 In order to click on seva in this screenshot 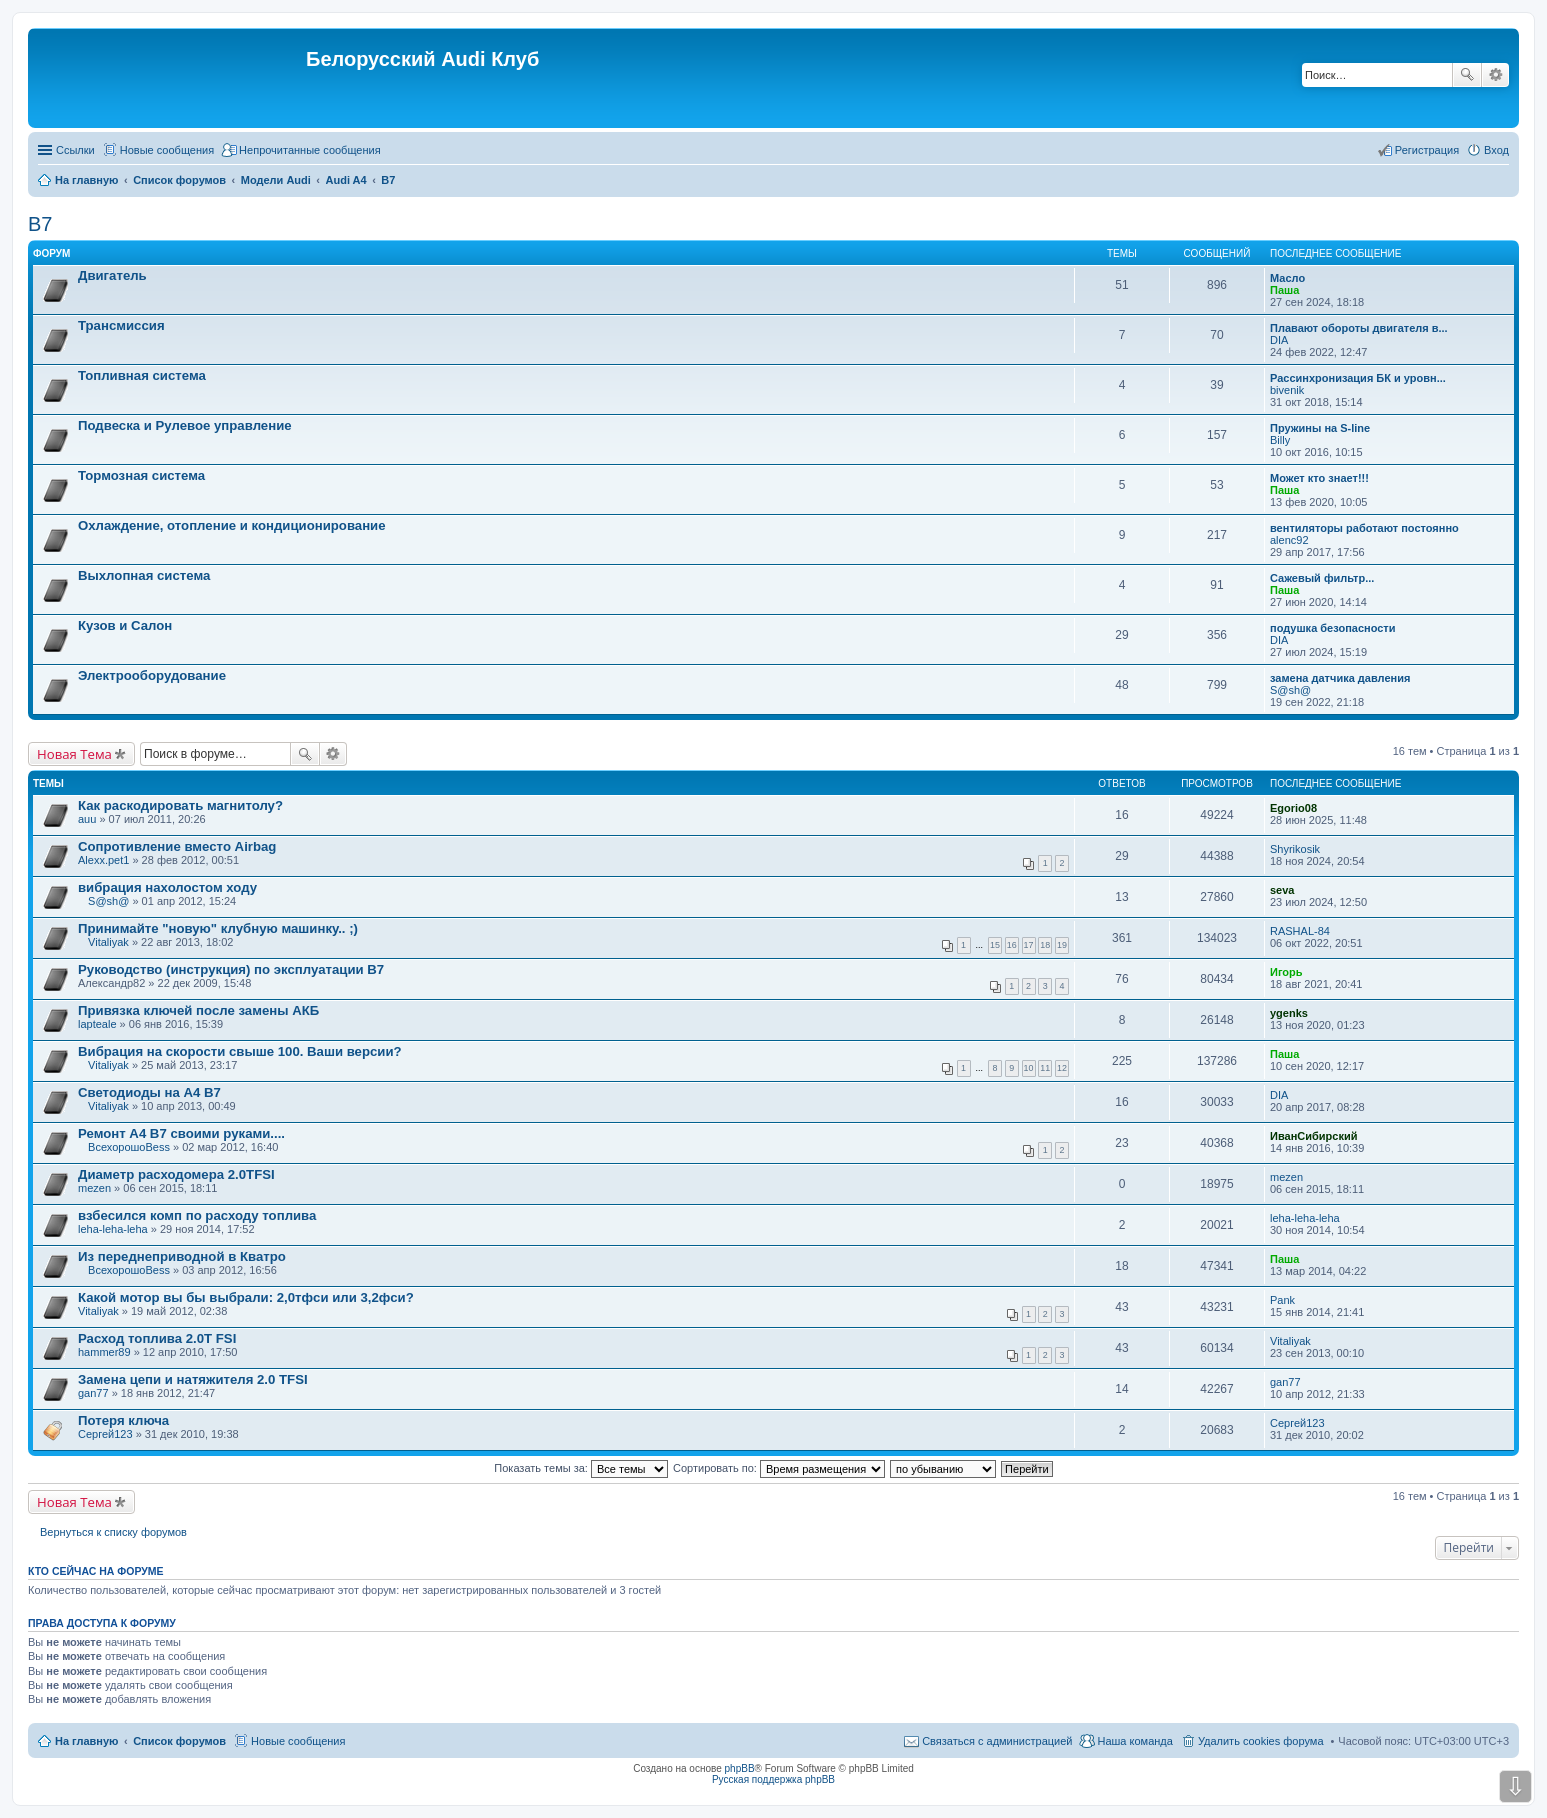, I will do `click(1282, 890)`.